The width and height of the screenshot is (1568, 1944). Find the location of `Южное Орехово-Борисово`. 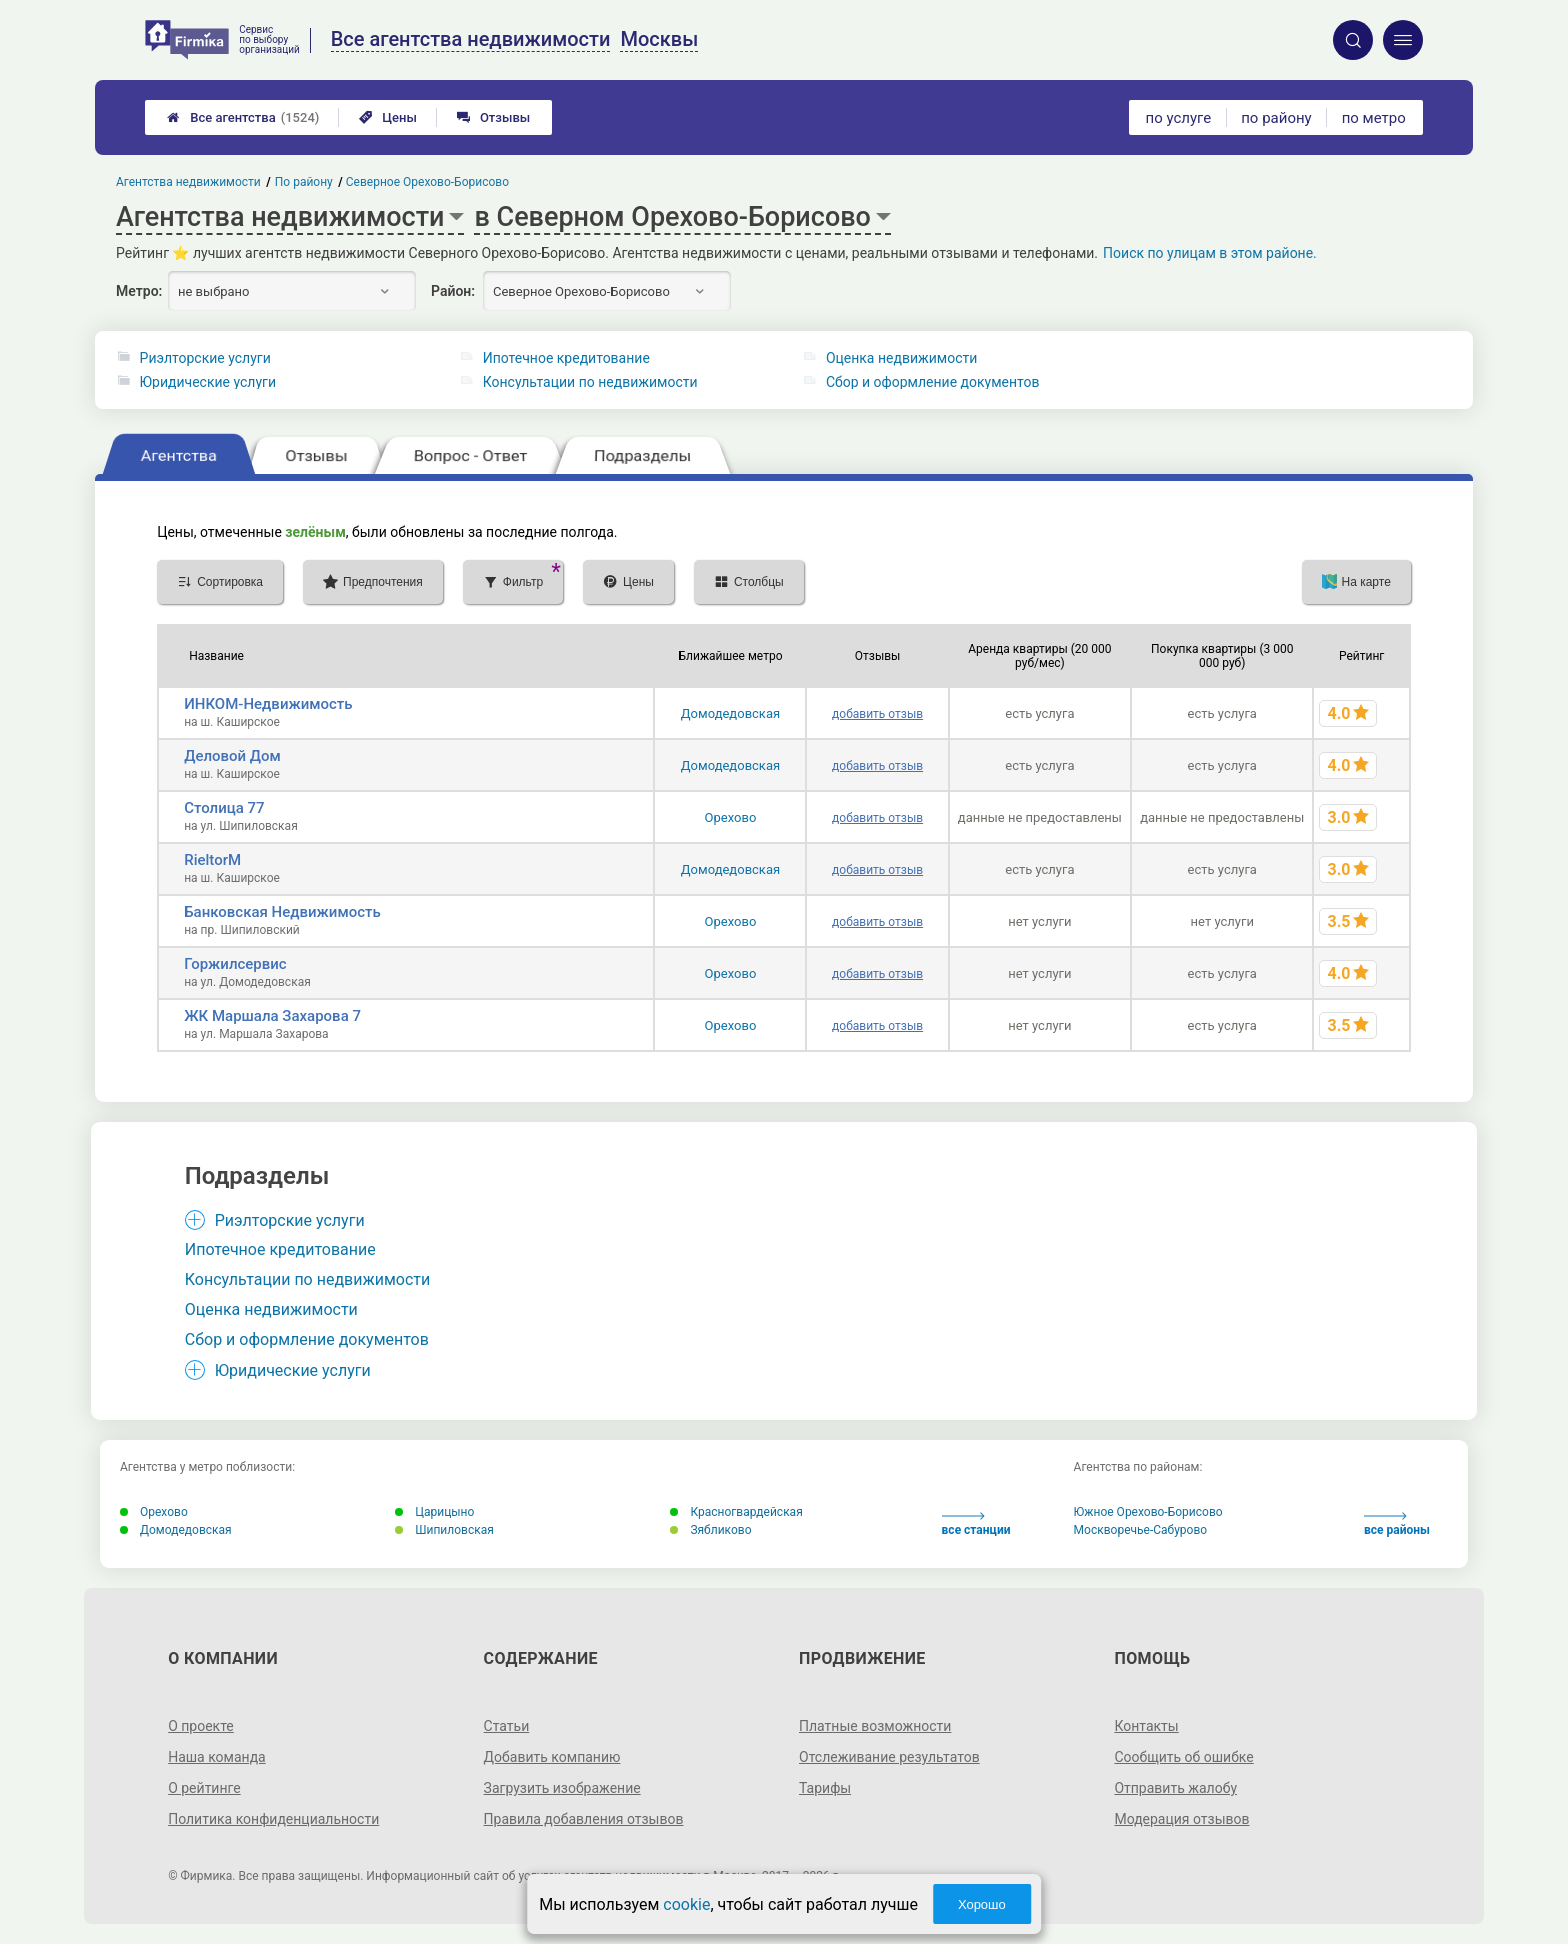

Южное Орехово-Борисово is located at coordinates (1148, 1512).